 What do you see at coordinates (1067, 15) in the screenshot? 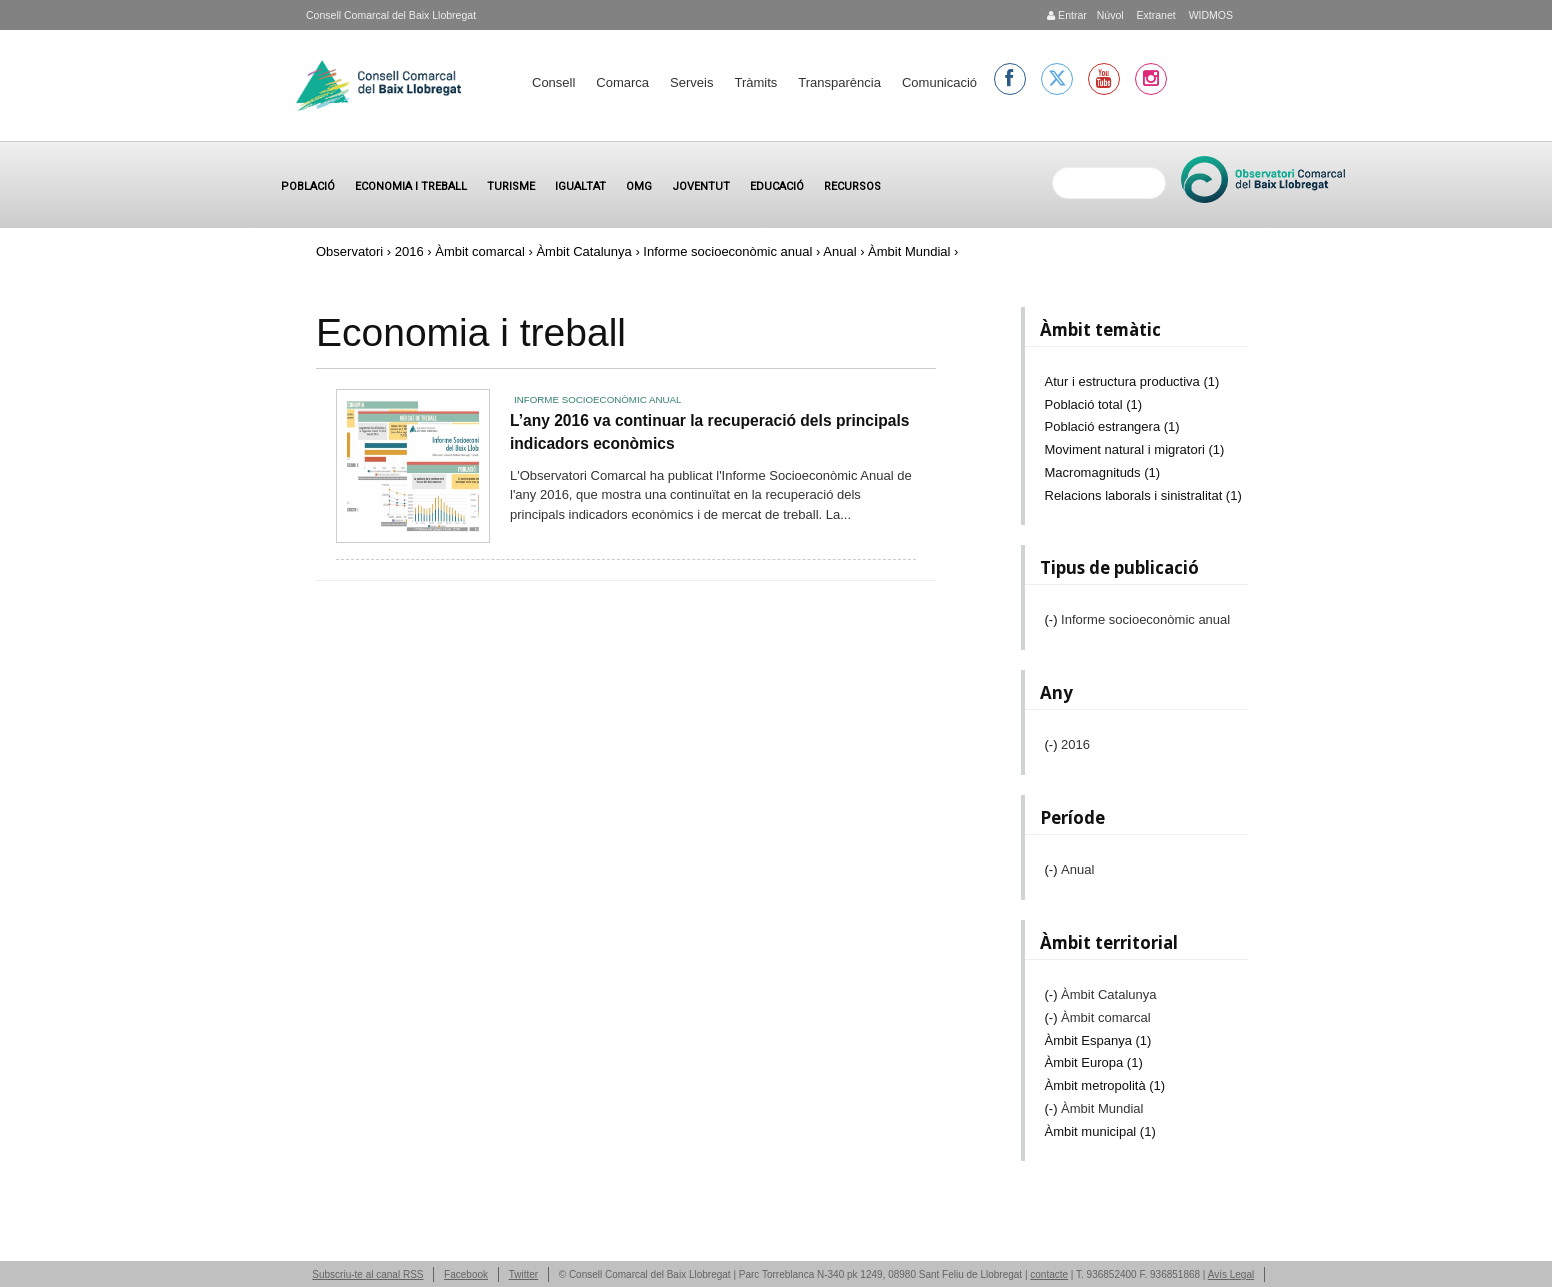
I see `Entrar` at bounding box center [1067, 15].